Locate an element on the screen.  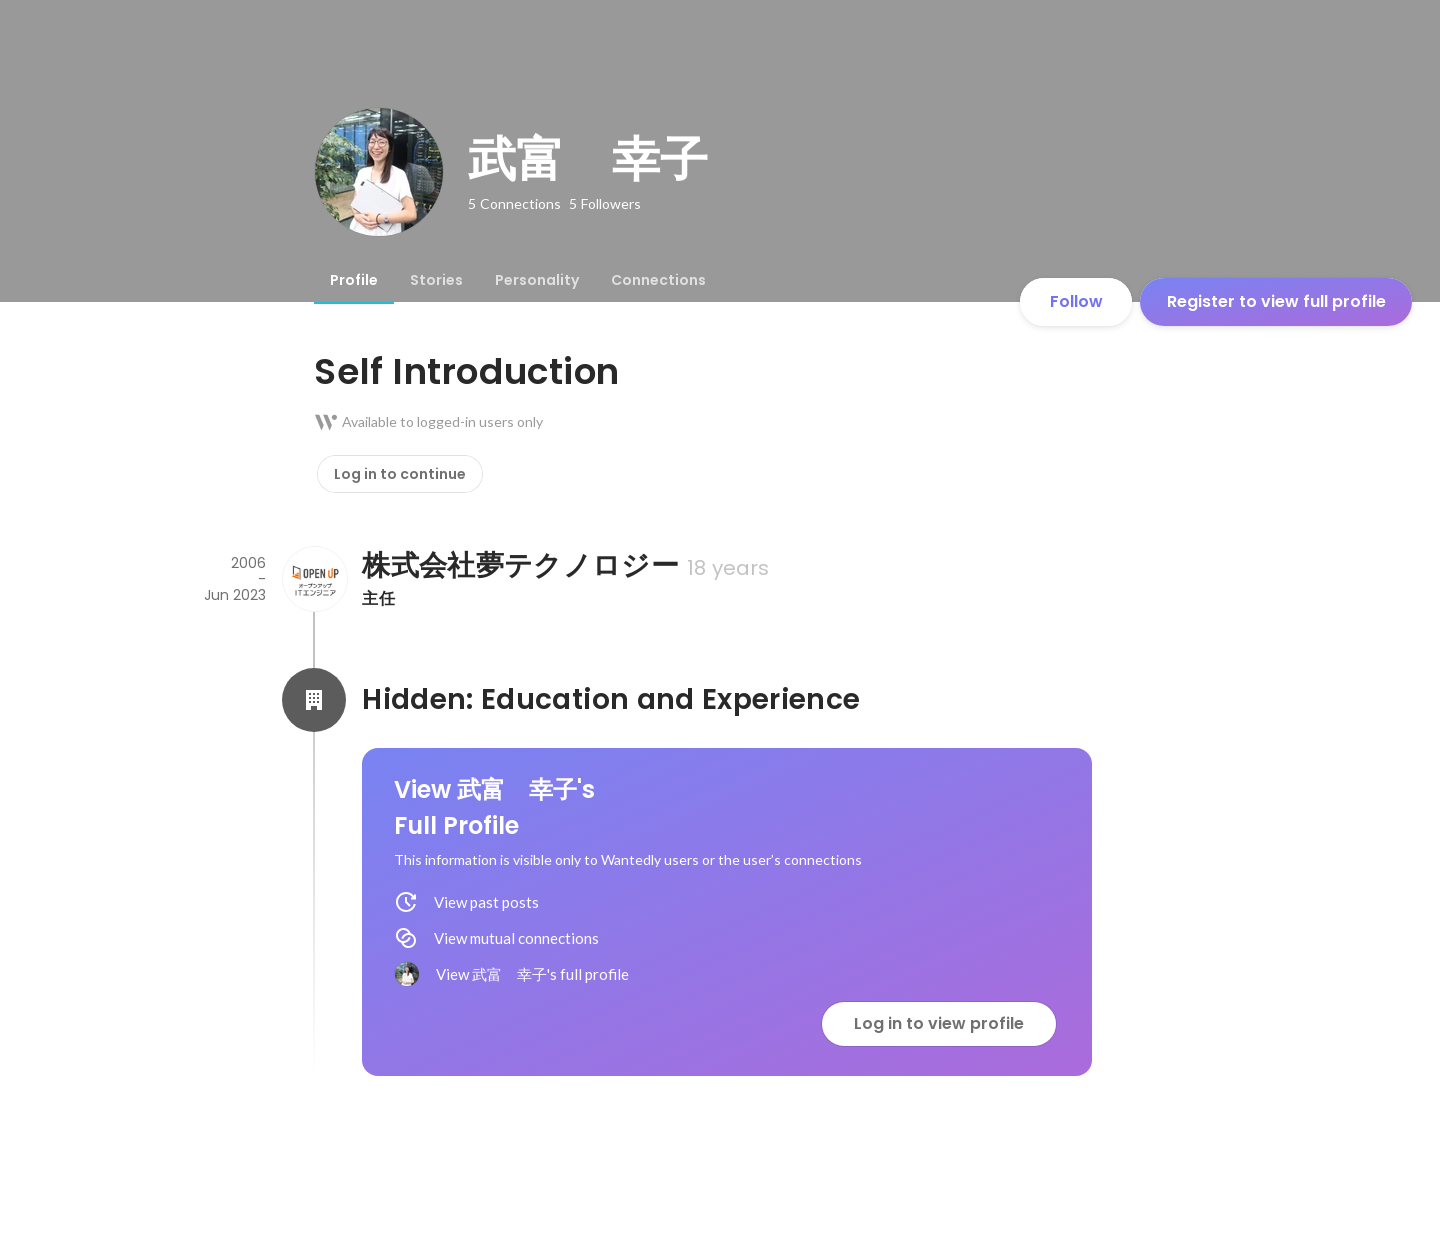
Personality is located at coordinates (537, 280).